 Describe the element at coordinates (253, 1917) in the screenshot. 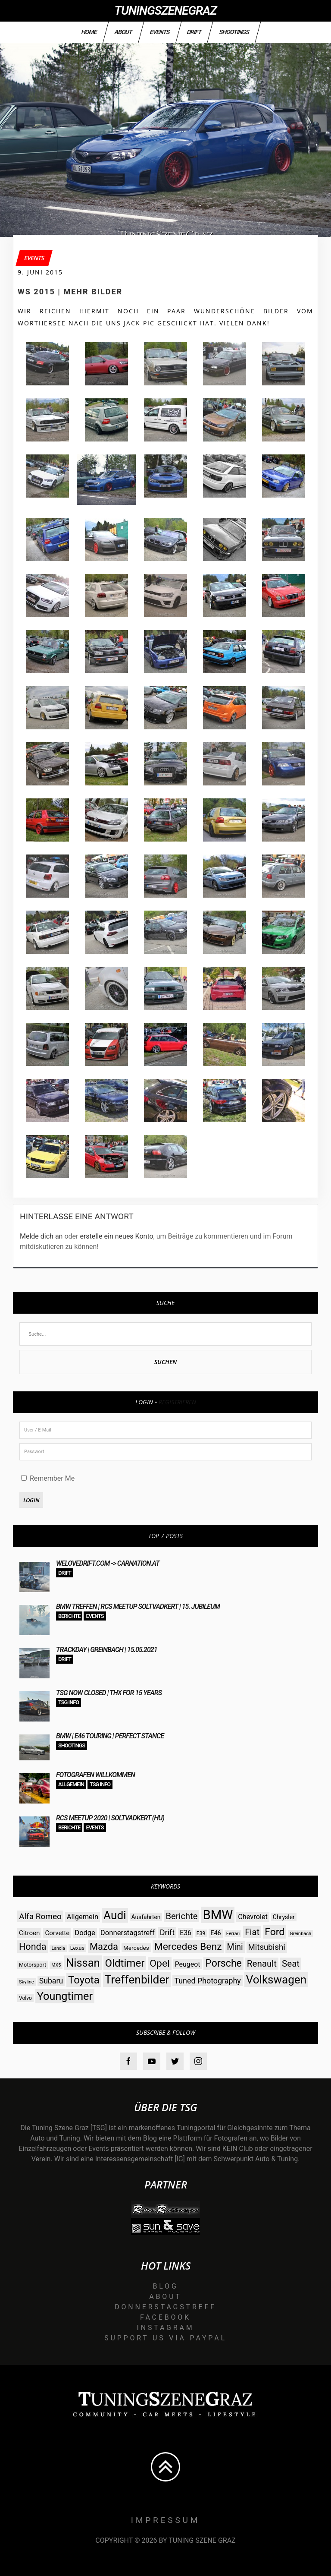

I see `Chevrolet [Chevrolet (44 Einträge)]` at that location.